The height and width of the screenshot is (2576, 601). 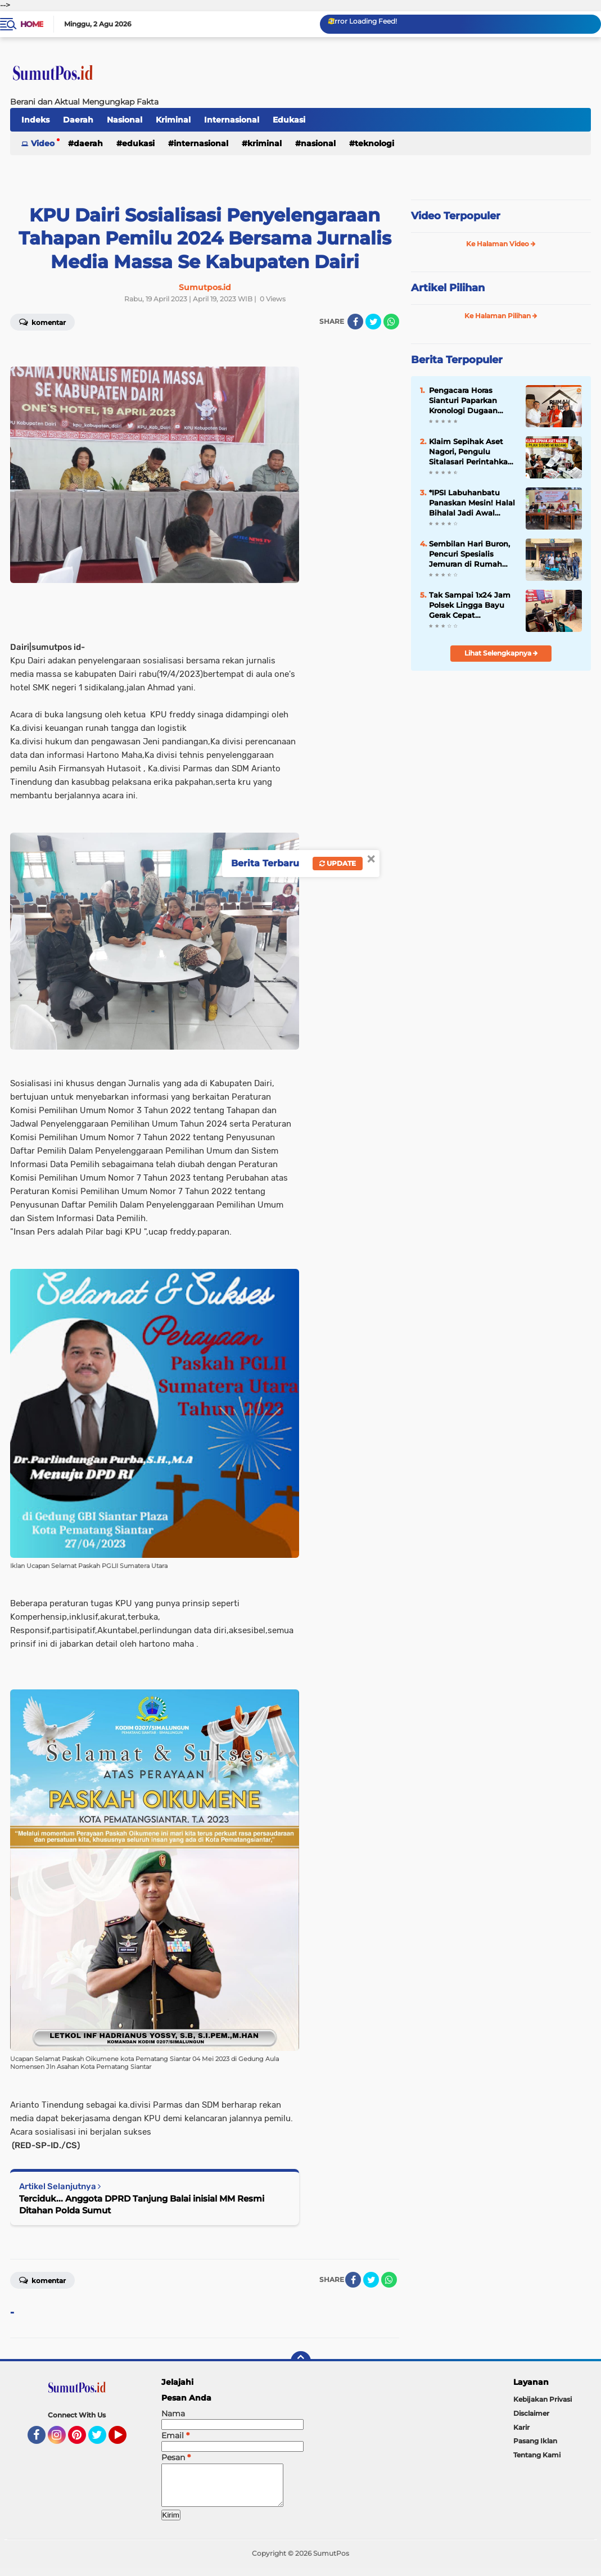 I want to click on Tentang Kami, so click(x=537, y=2455).